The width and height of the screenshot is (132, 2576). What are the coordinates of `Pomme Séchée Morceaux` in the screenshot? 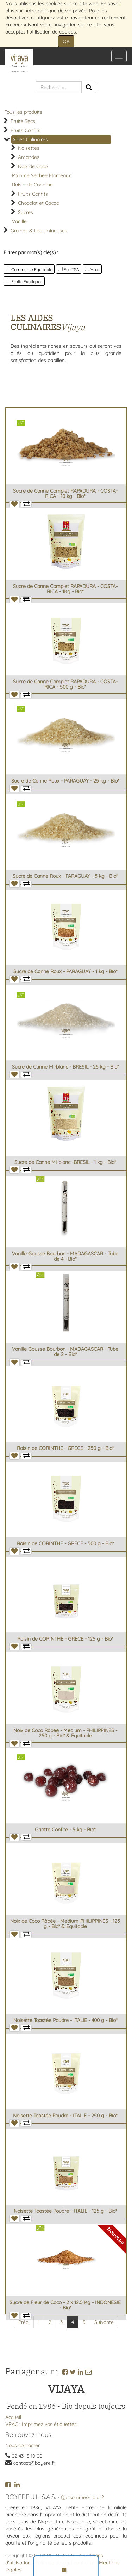 It's located at (41, 175).